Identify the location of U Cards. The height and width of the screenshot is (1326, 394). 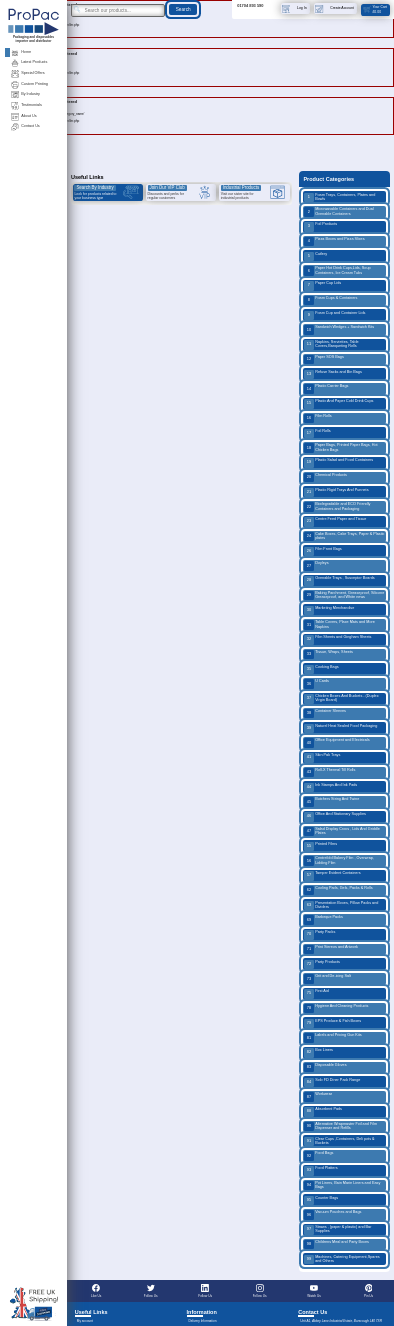
(316, 683).